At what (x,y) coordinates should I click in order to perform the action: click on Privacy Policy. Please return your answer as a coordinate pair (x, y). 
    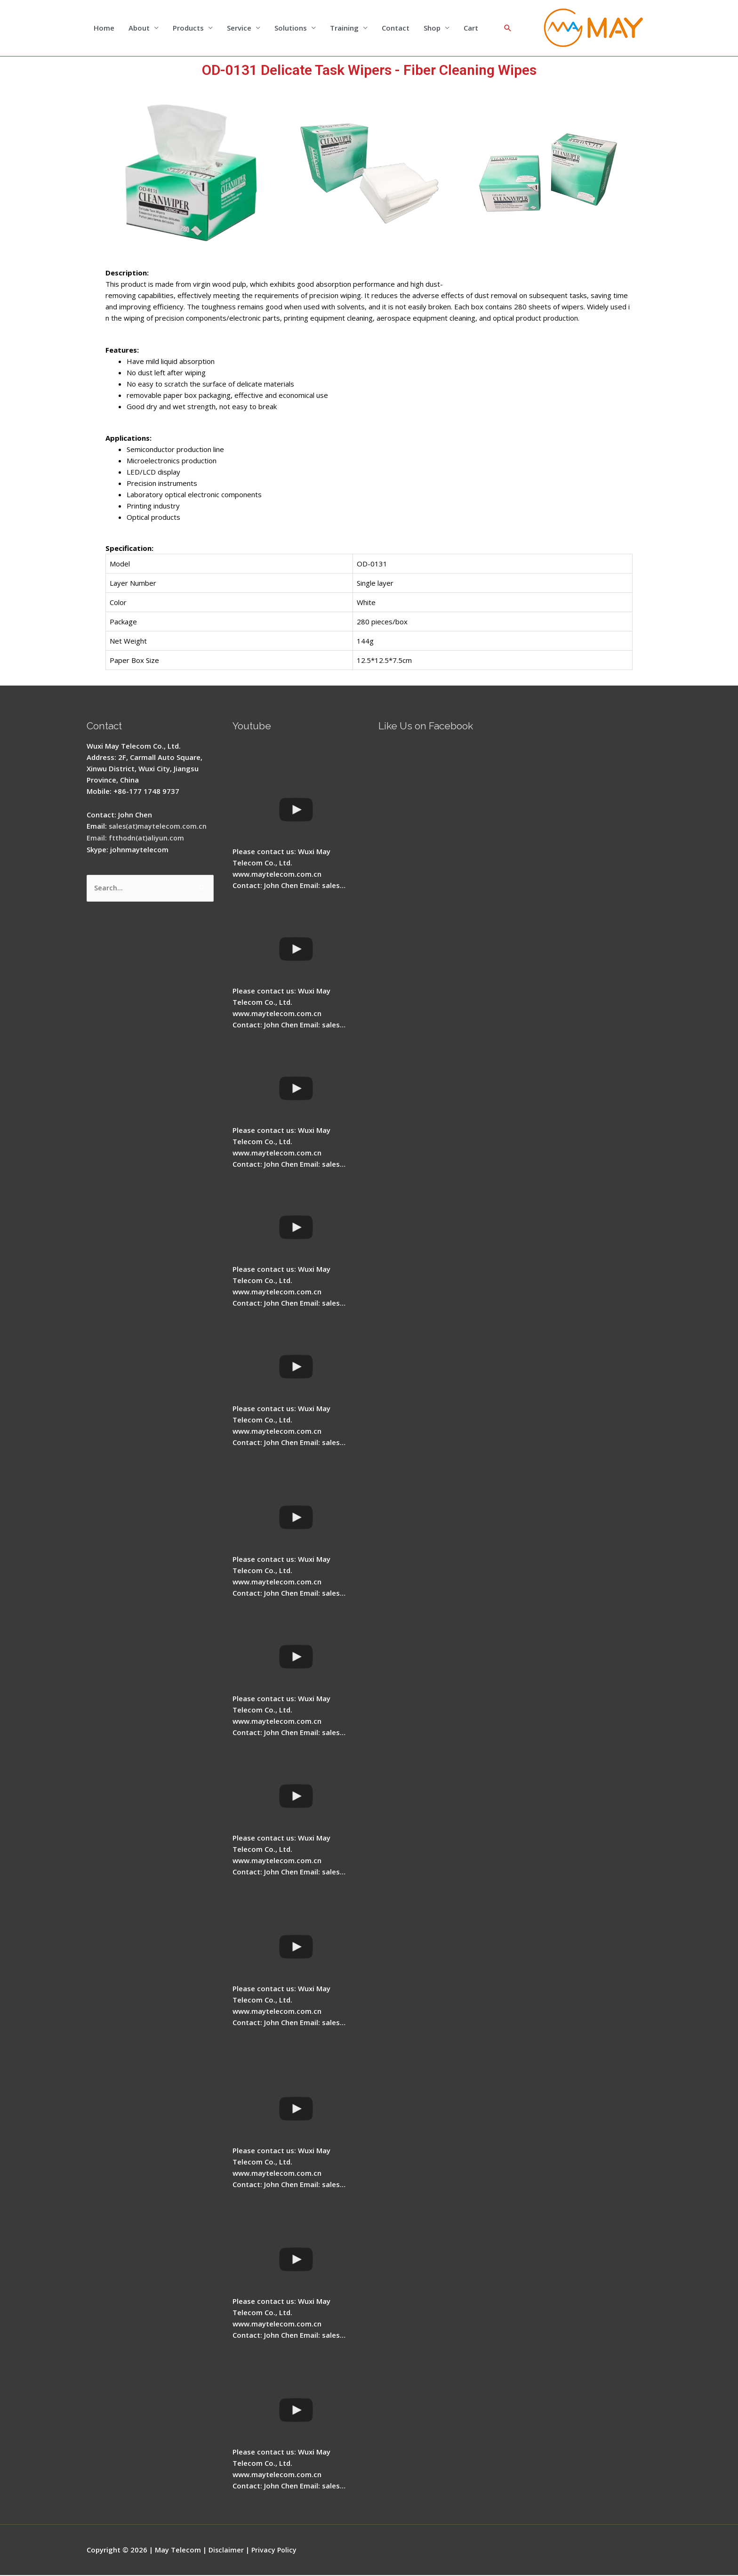
    Looking at the image, I should click on (275, 2550).